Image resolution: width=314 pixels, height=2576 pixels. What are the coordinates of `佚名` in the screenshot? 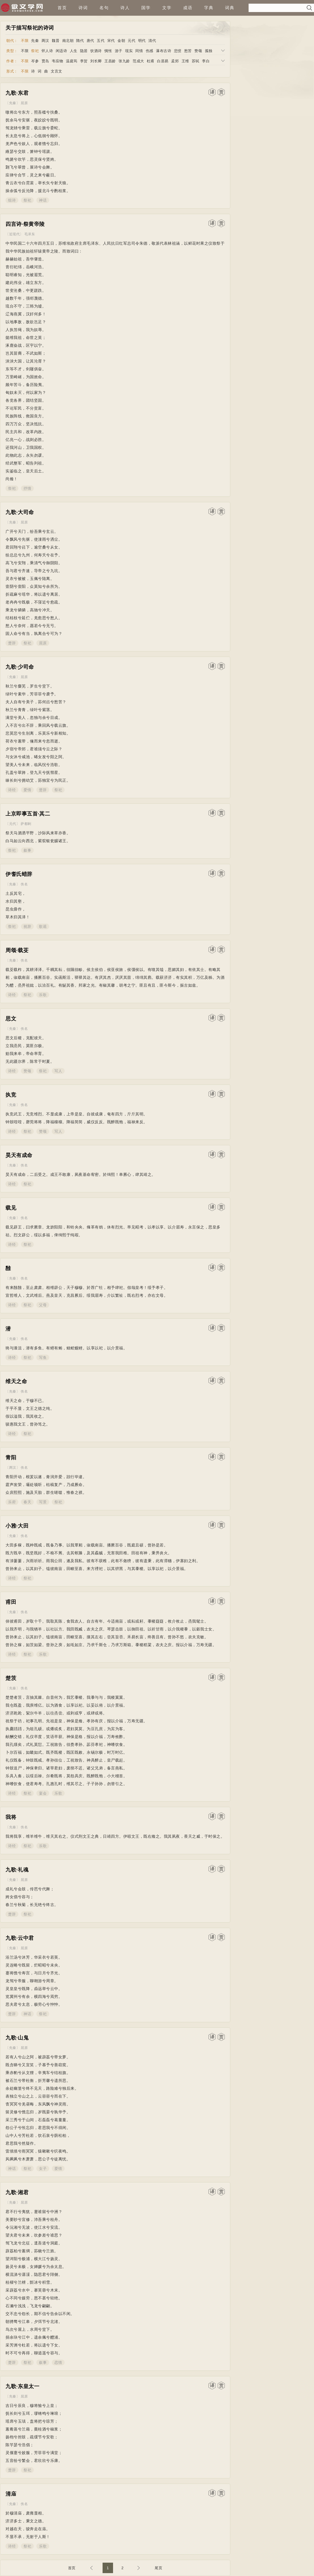 It's located at (24, 884).